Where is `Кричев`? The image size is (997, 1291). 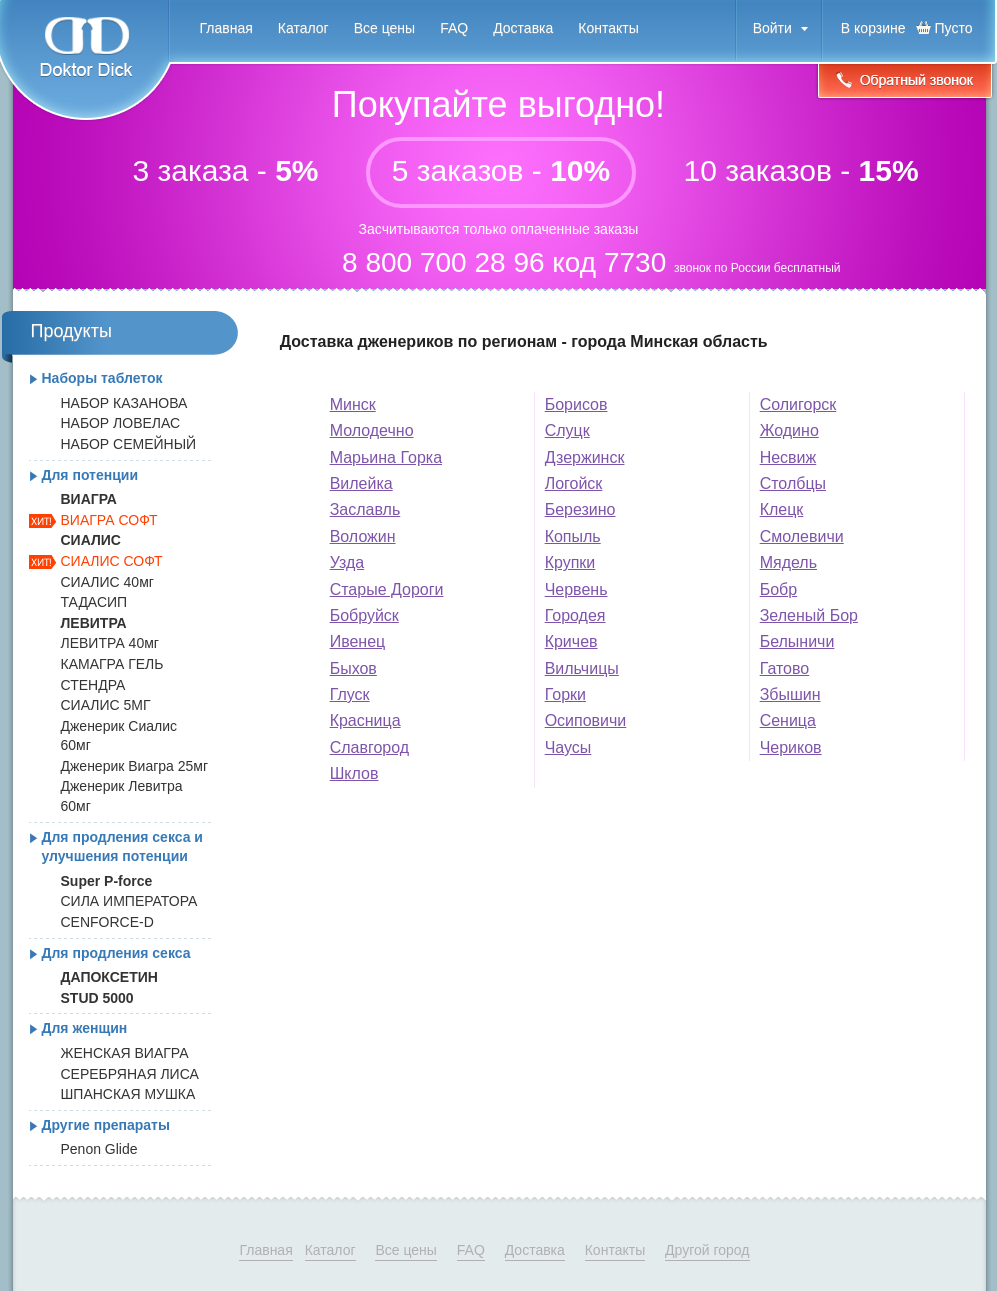 Кричев is located at coordinates (571, 641).